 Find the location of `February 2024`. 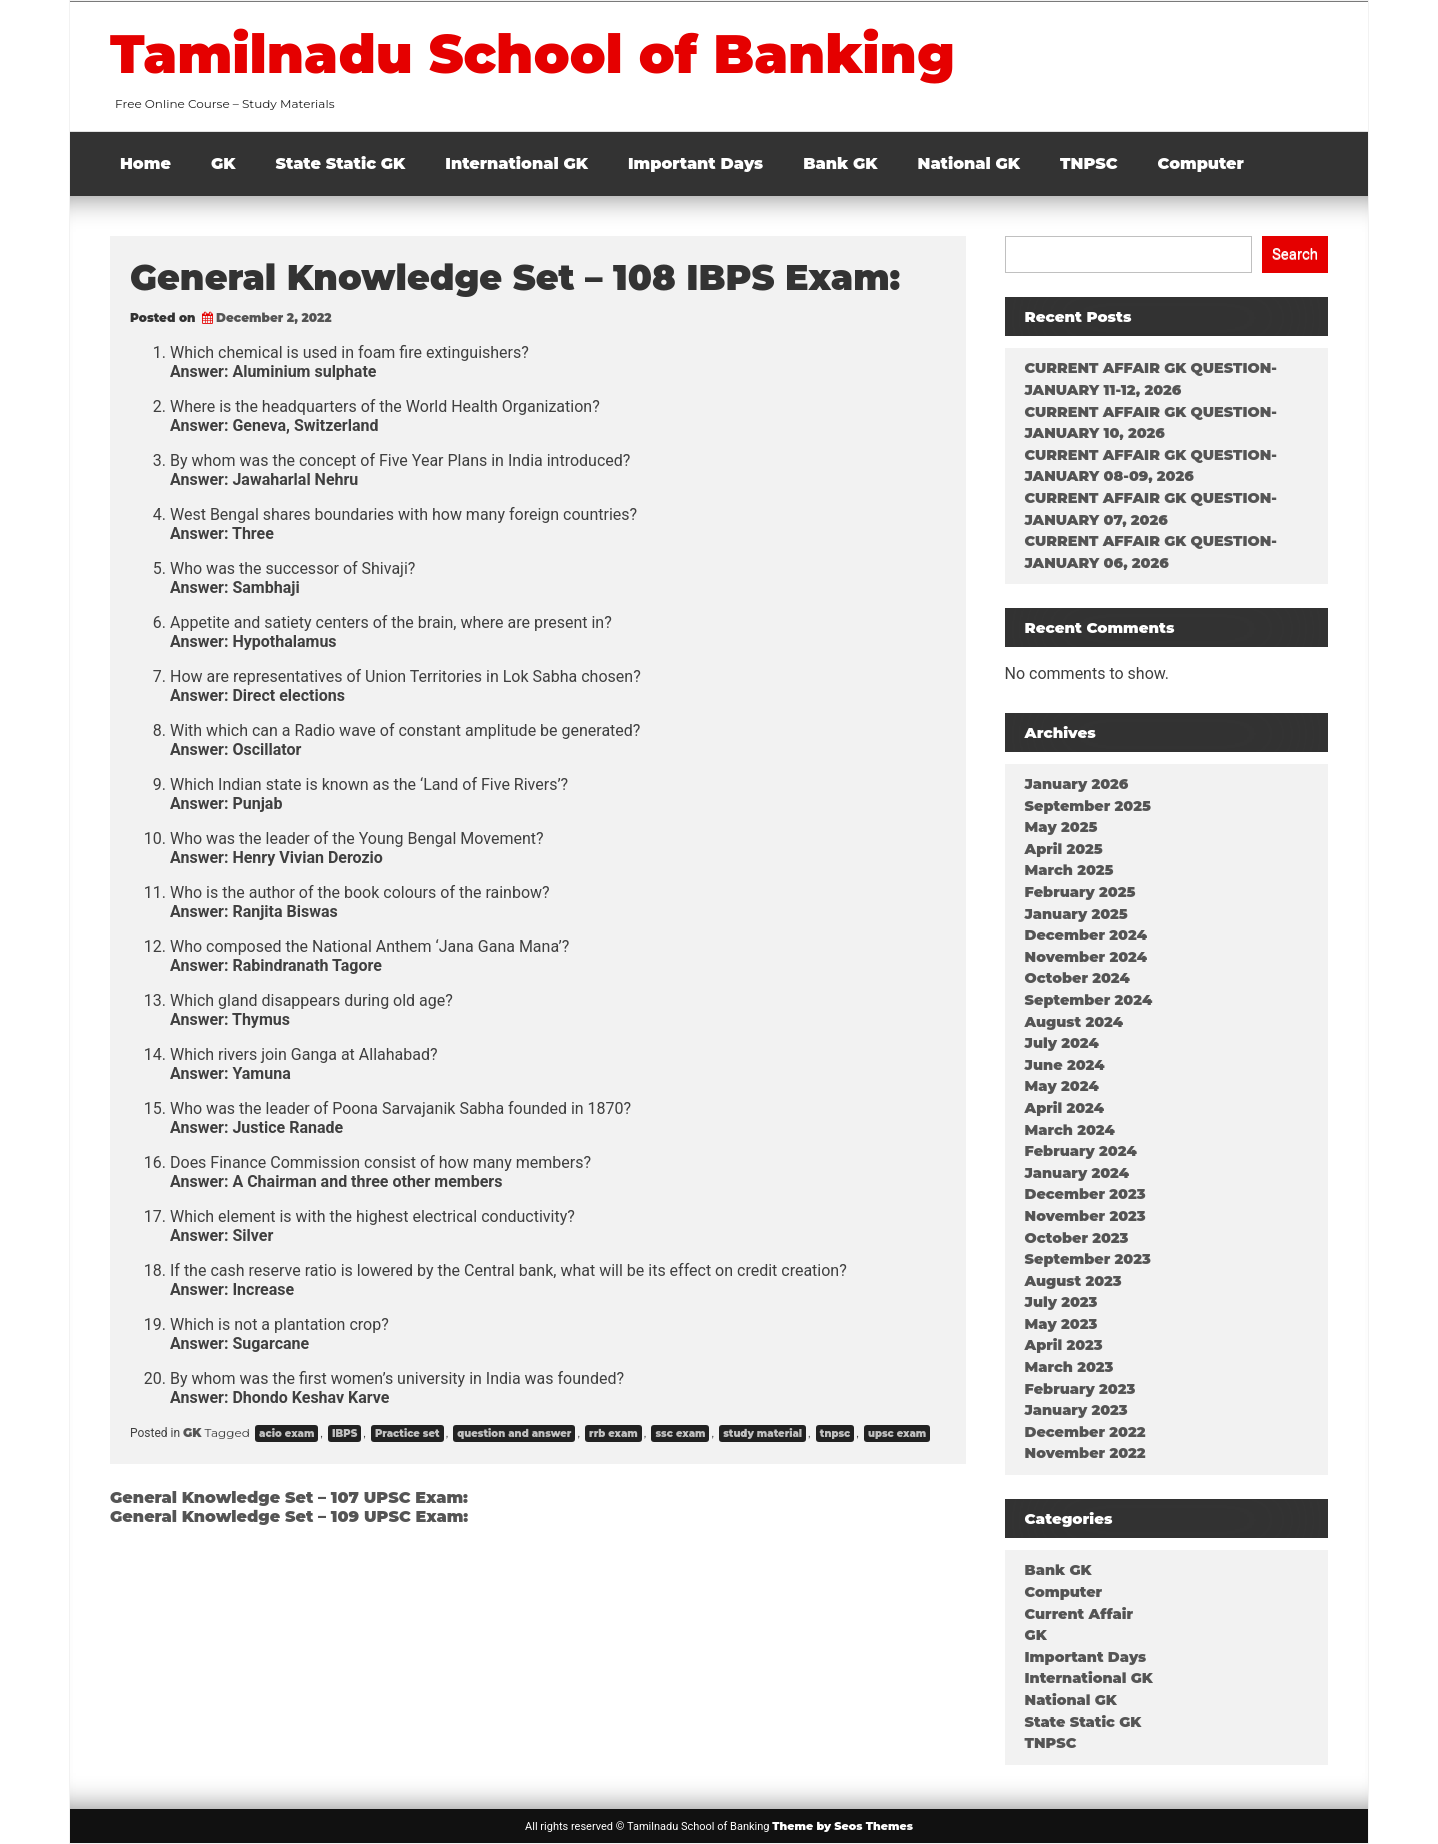

February 2024 is located at coordinates (1081, 1151).